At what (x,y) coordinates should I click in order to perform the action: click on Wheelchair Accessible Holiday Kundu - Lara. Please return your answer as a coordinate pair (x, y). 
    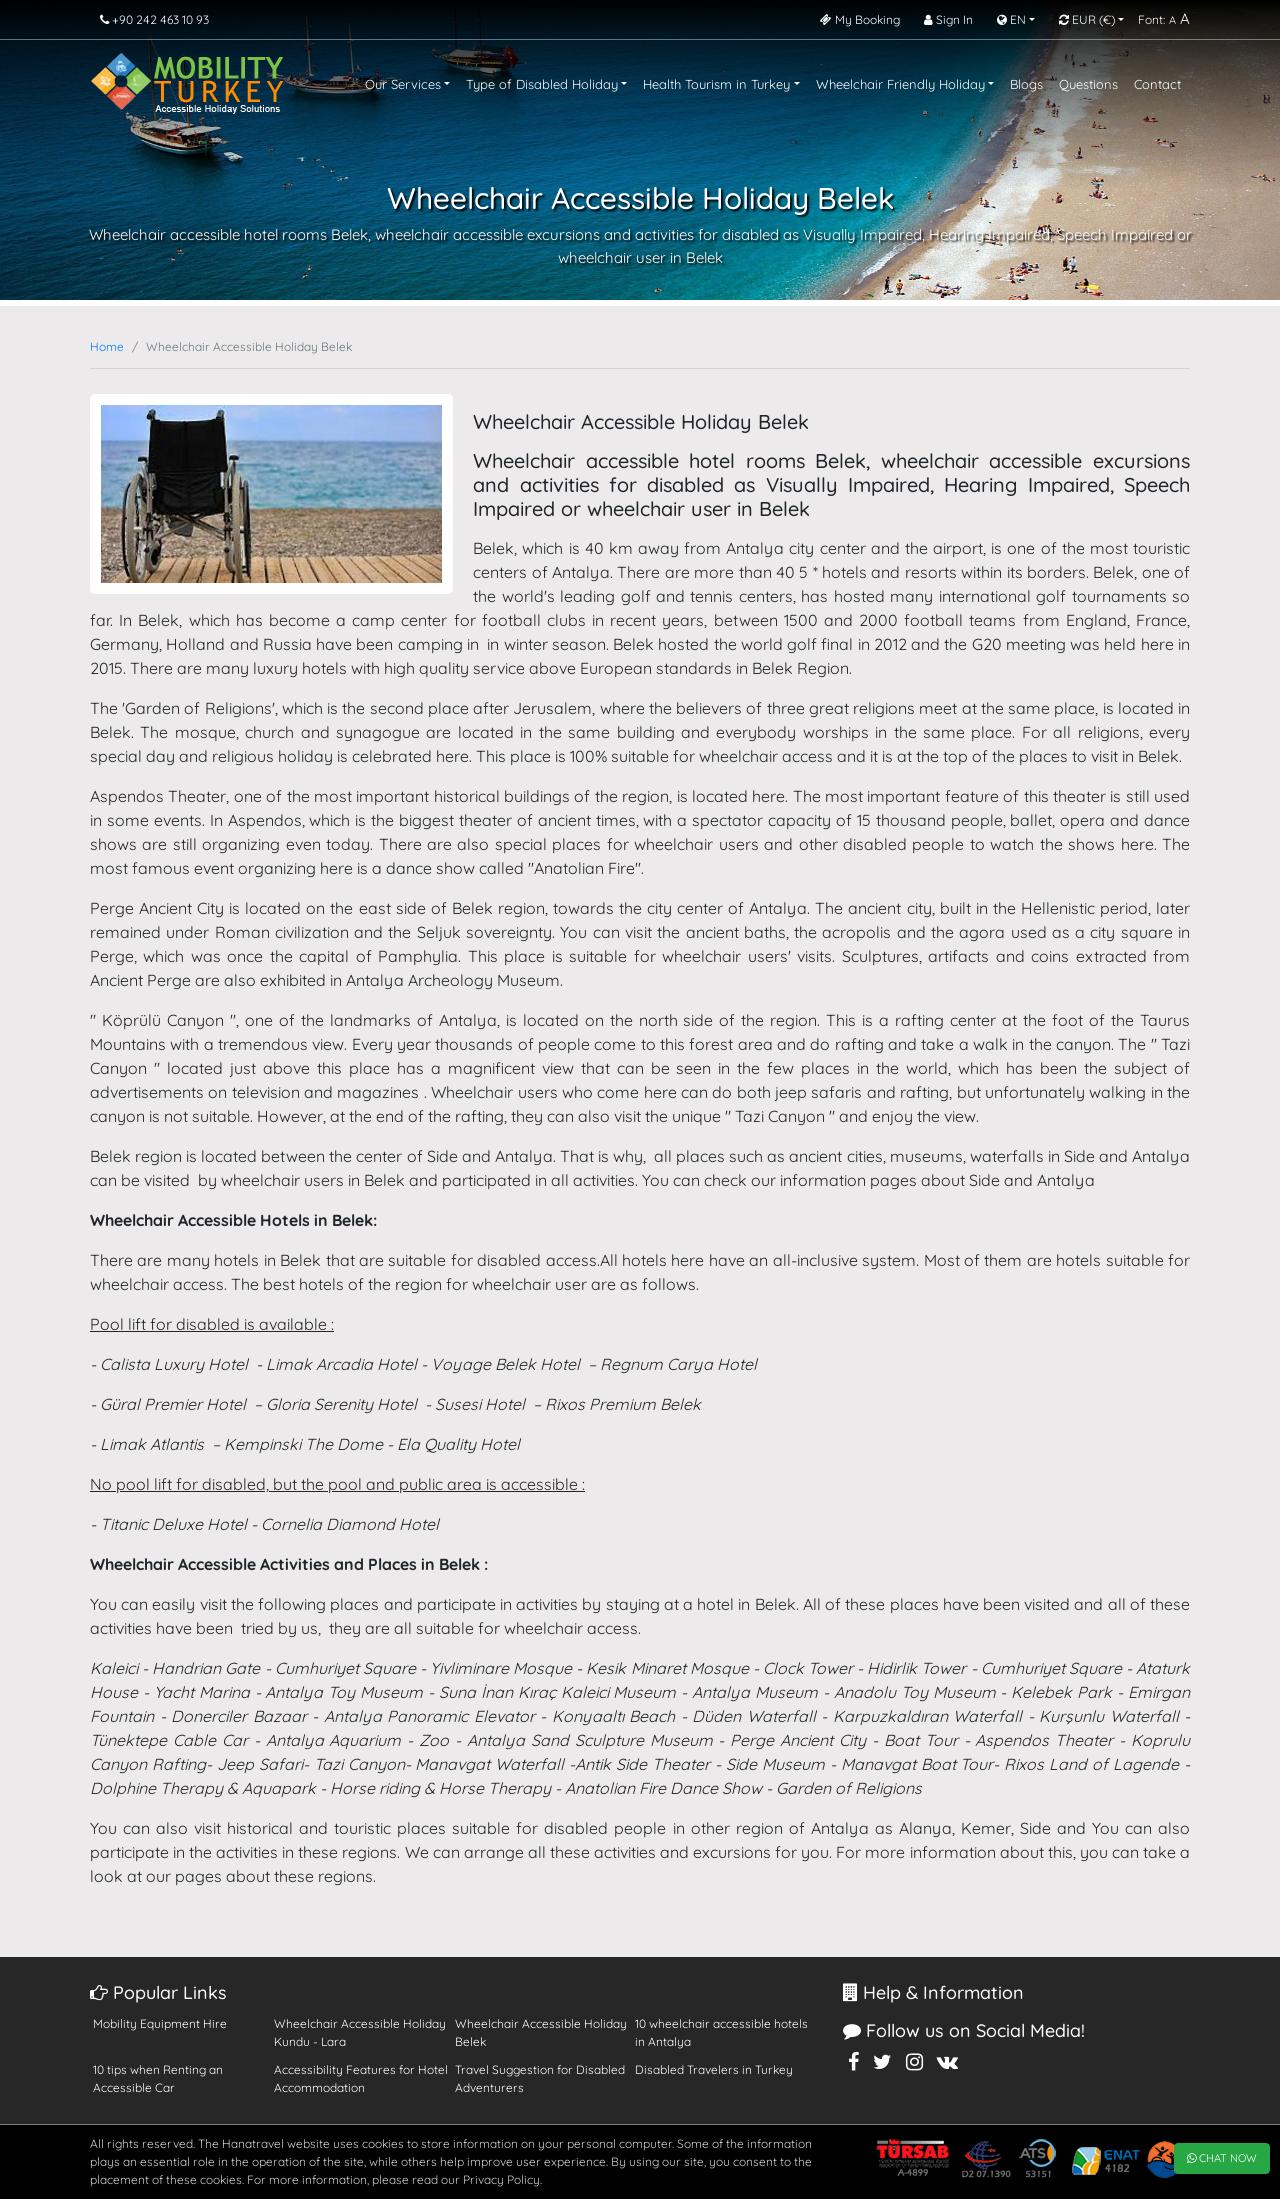
    Looking at the image, I should click on (360, 2032).